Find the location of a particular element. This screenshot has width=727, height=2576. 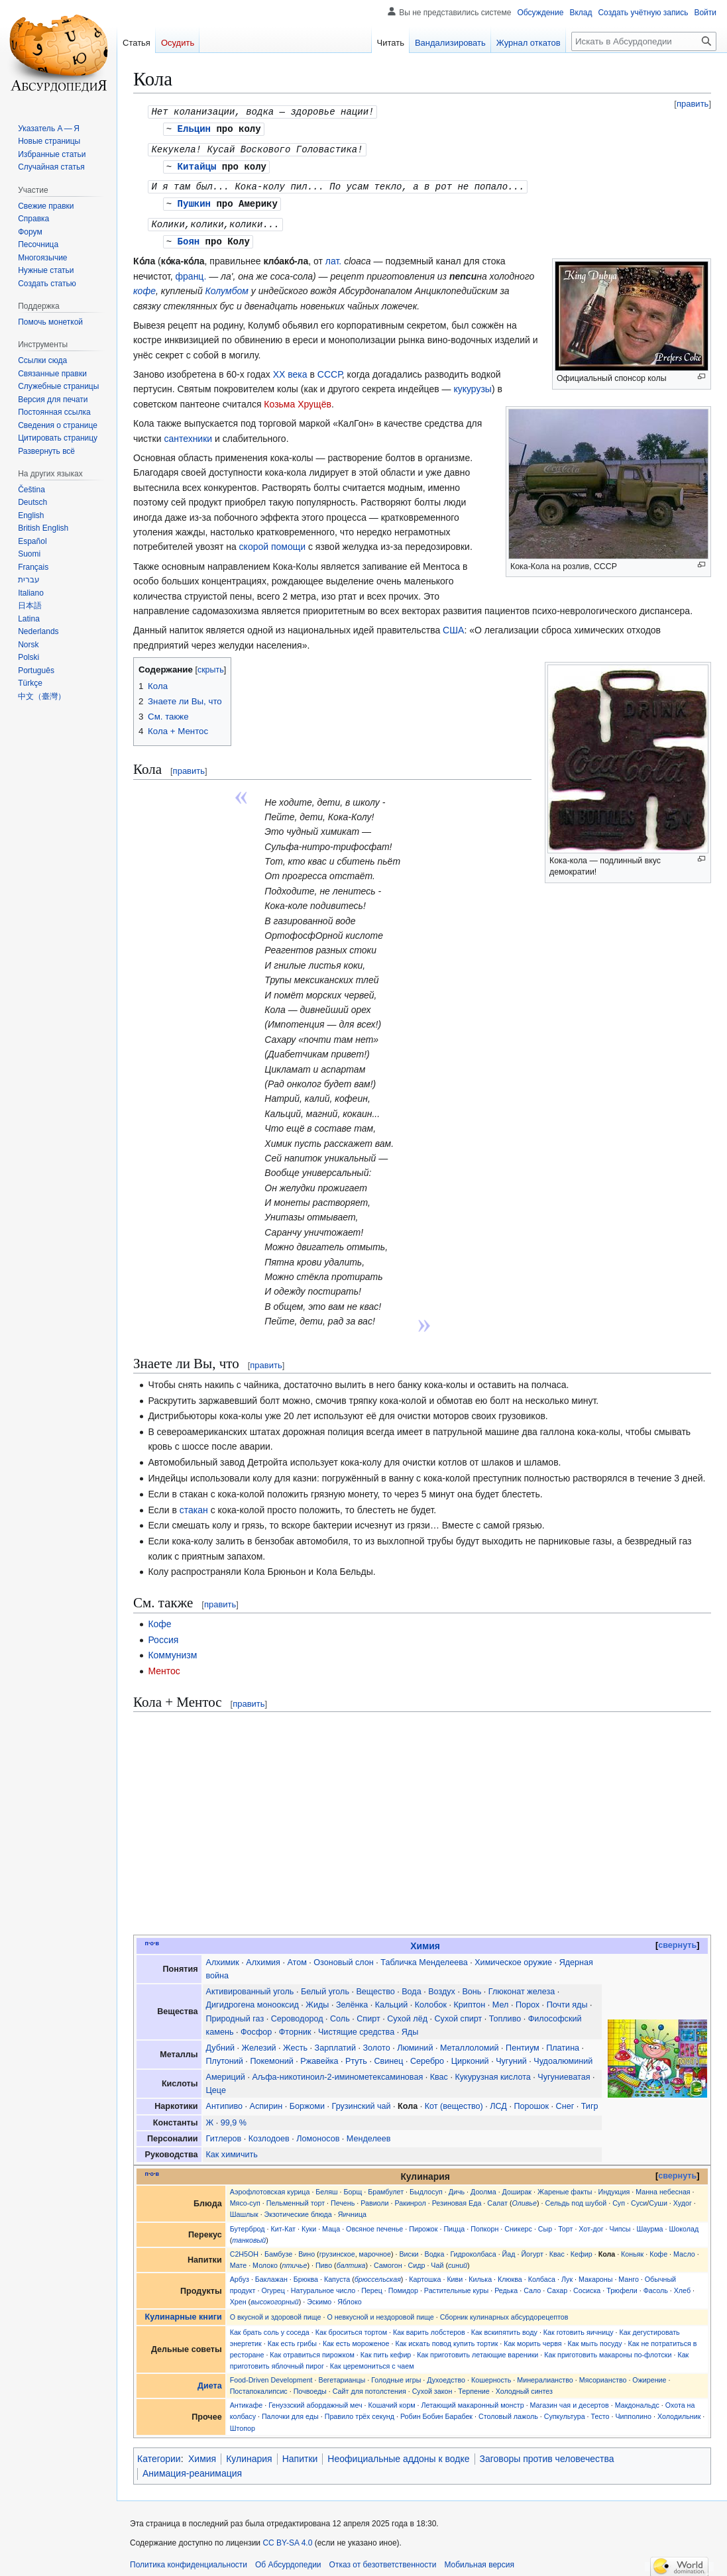

Чугуниеватая is located at coordinates (563, 2071).